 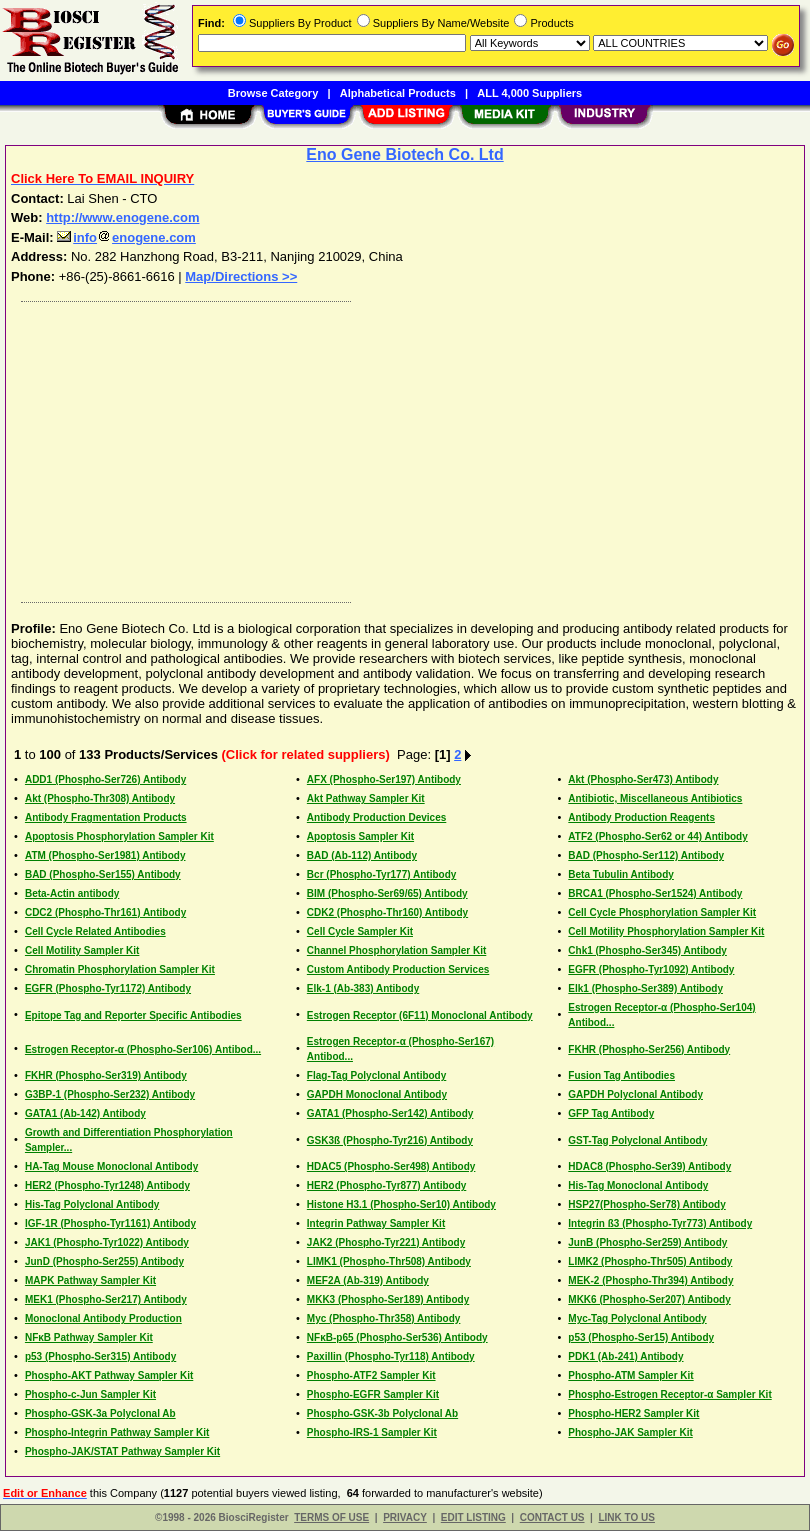 What do you see at coordinates (362, 855) in the screenshot?
I see `BAD (Ab-112) Antibody` at bounding box center [362, 855].